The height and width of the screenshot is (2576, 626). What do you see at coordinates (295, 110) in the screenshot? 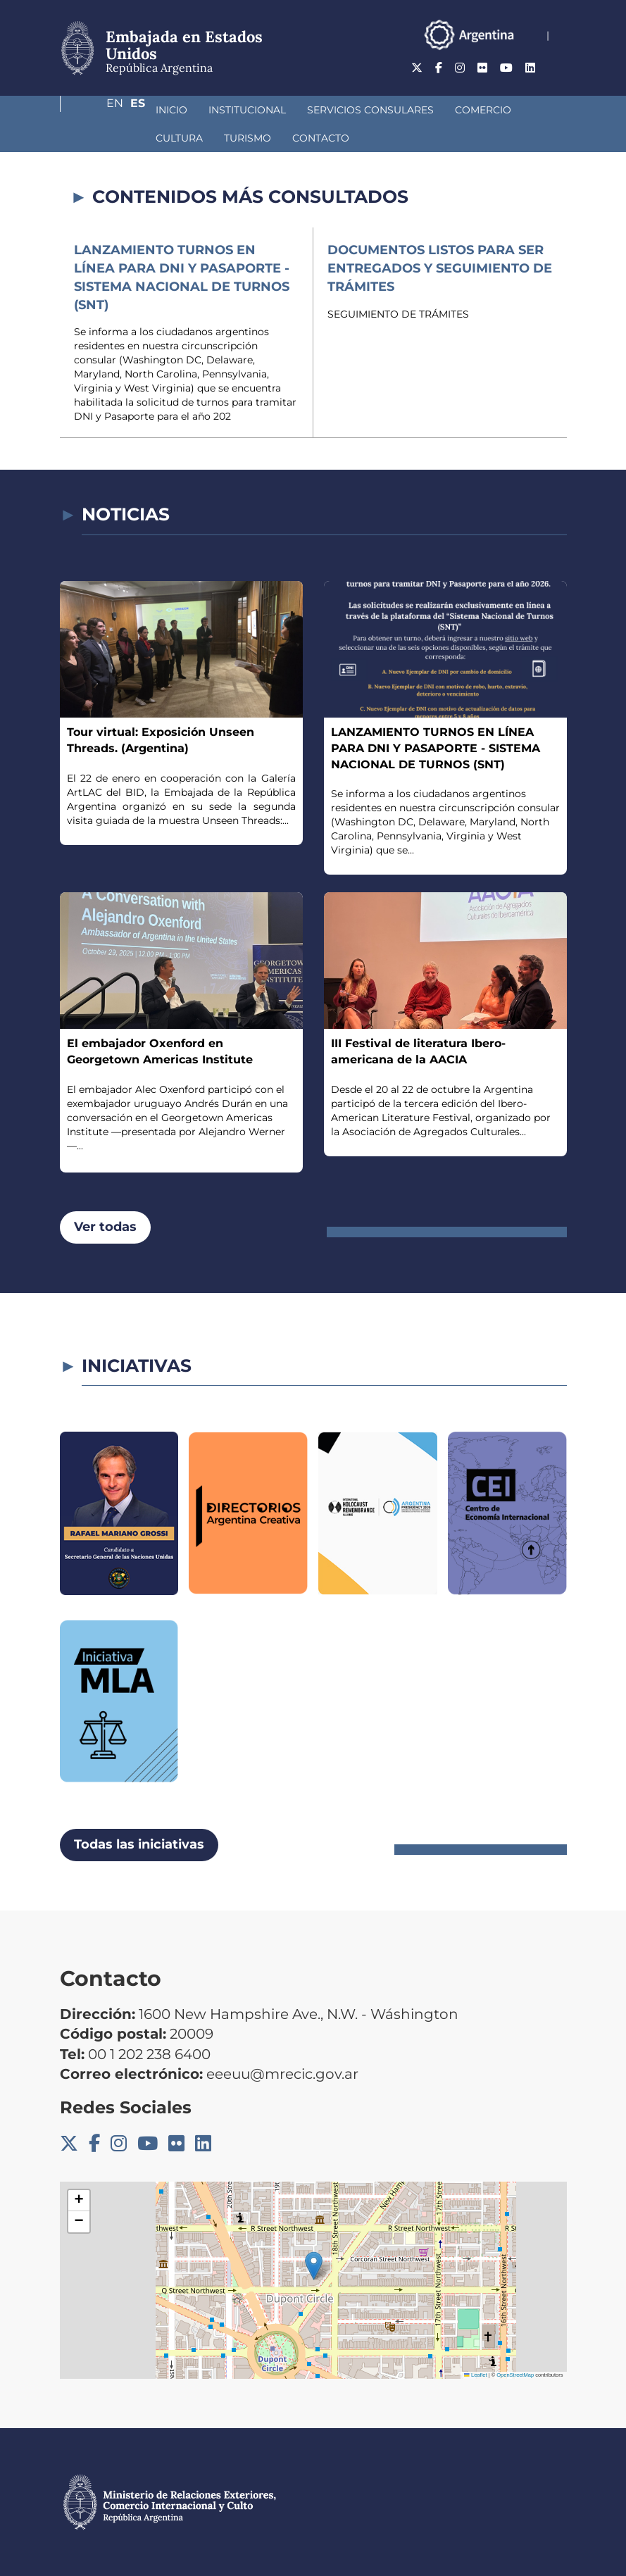
I see `Servicios Consulares` at bounding box center [295, 110].